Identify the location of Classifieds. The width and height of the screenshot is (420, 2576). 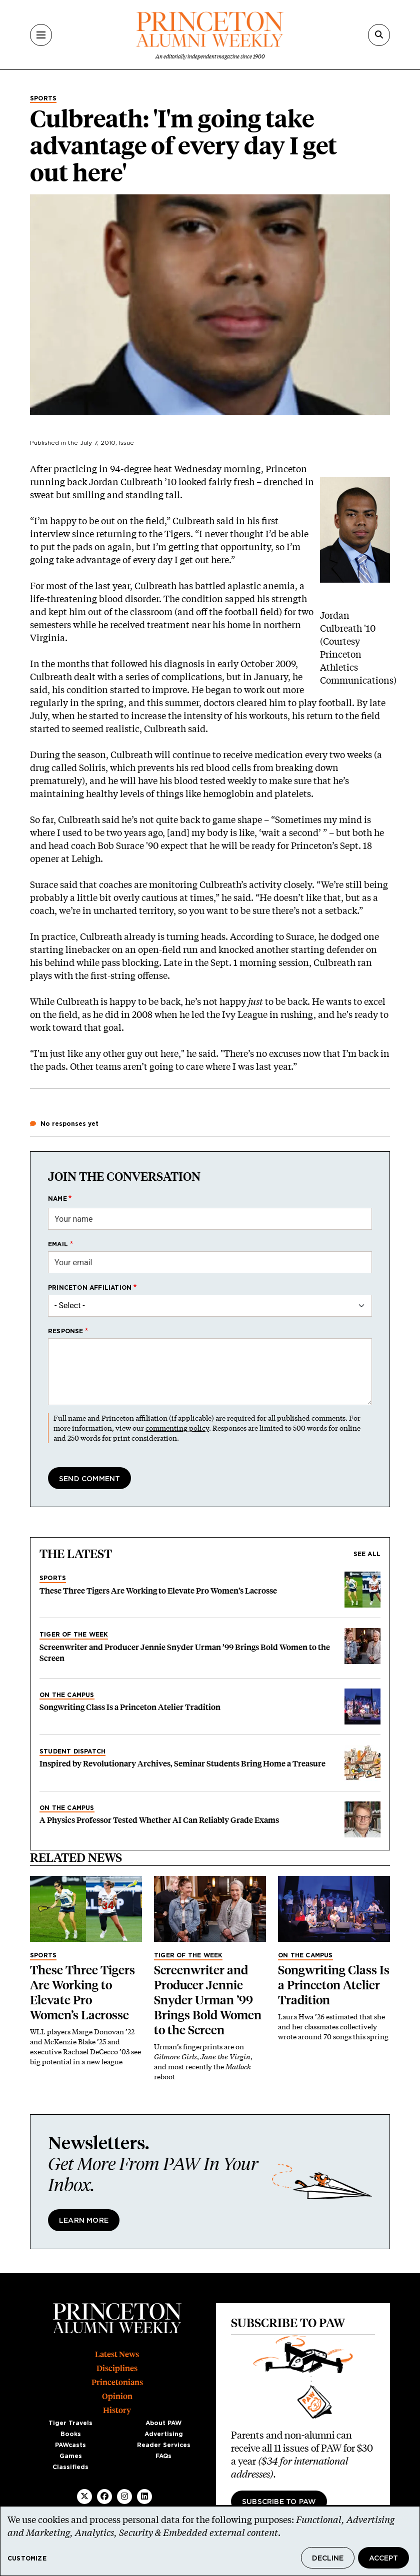
(70, 2467).